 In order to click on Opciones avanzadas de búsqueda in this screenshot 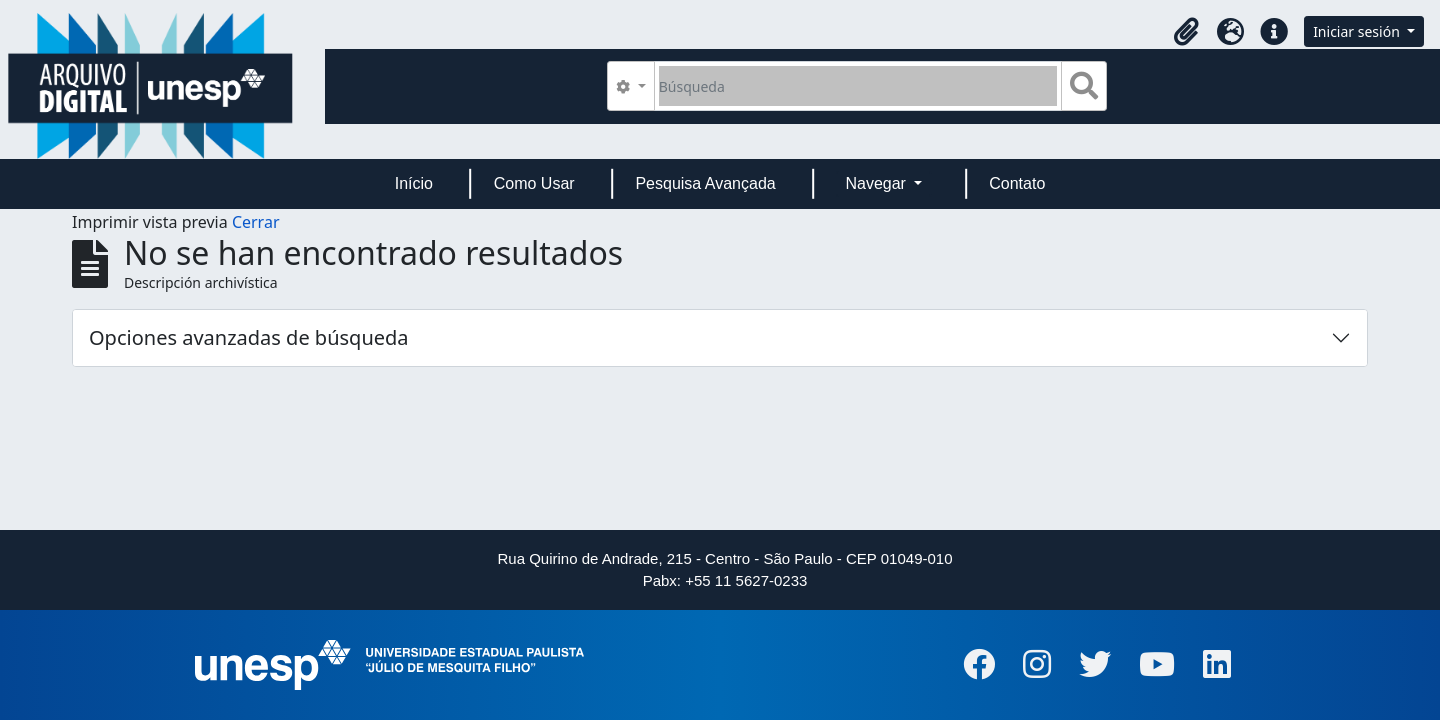, I will do `click(249, 337)`.